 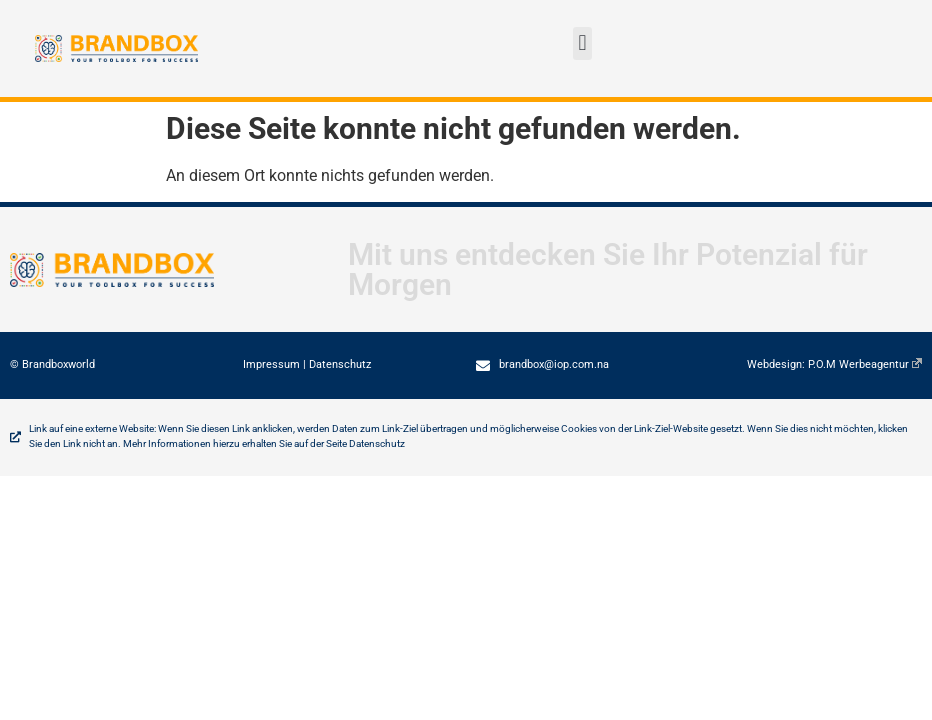 What do you see at coordinates (582, 43) in the screenshot?
I see `[button]` at bounding box center [582, 43].